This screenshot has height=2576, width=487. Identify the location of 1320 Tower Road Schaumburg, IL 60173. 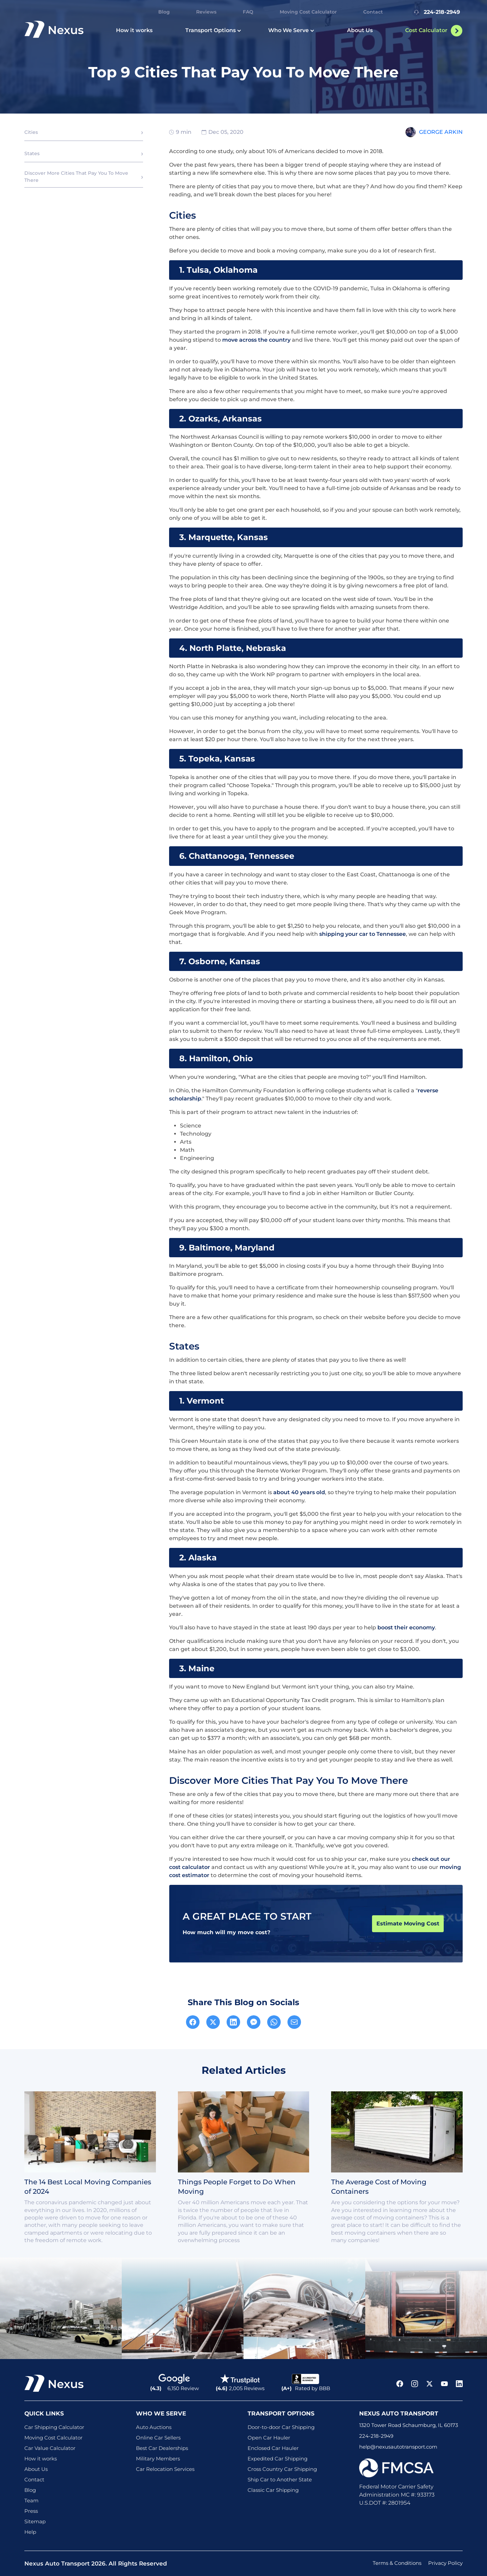
(408, 2425).